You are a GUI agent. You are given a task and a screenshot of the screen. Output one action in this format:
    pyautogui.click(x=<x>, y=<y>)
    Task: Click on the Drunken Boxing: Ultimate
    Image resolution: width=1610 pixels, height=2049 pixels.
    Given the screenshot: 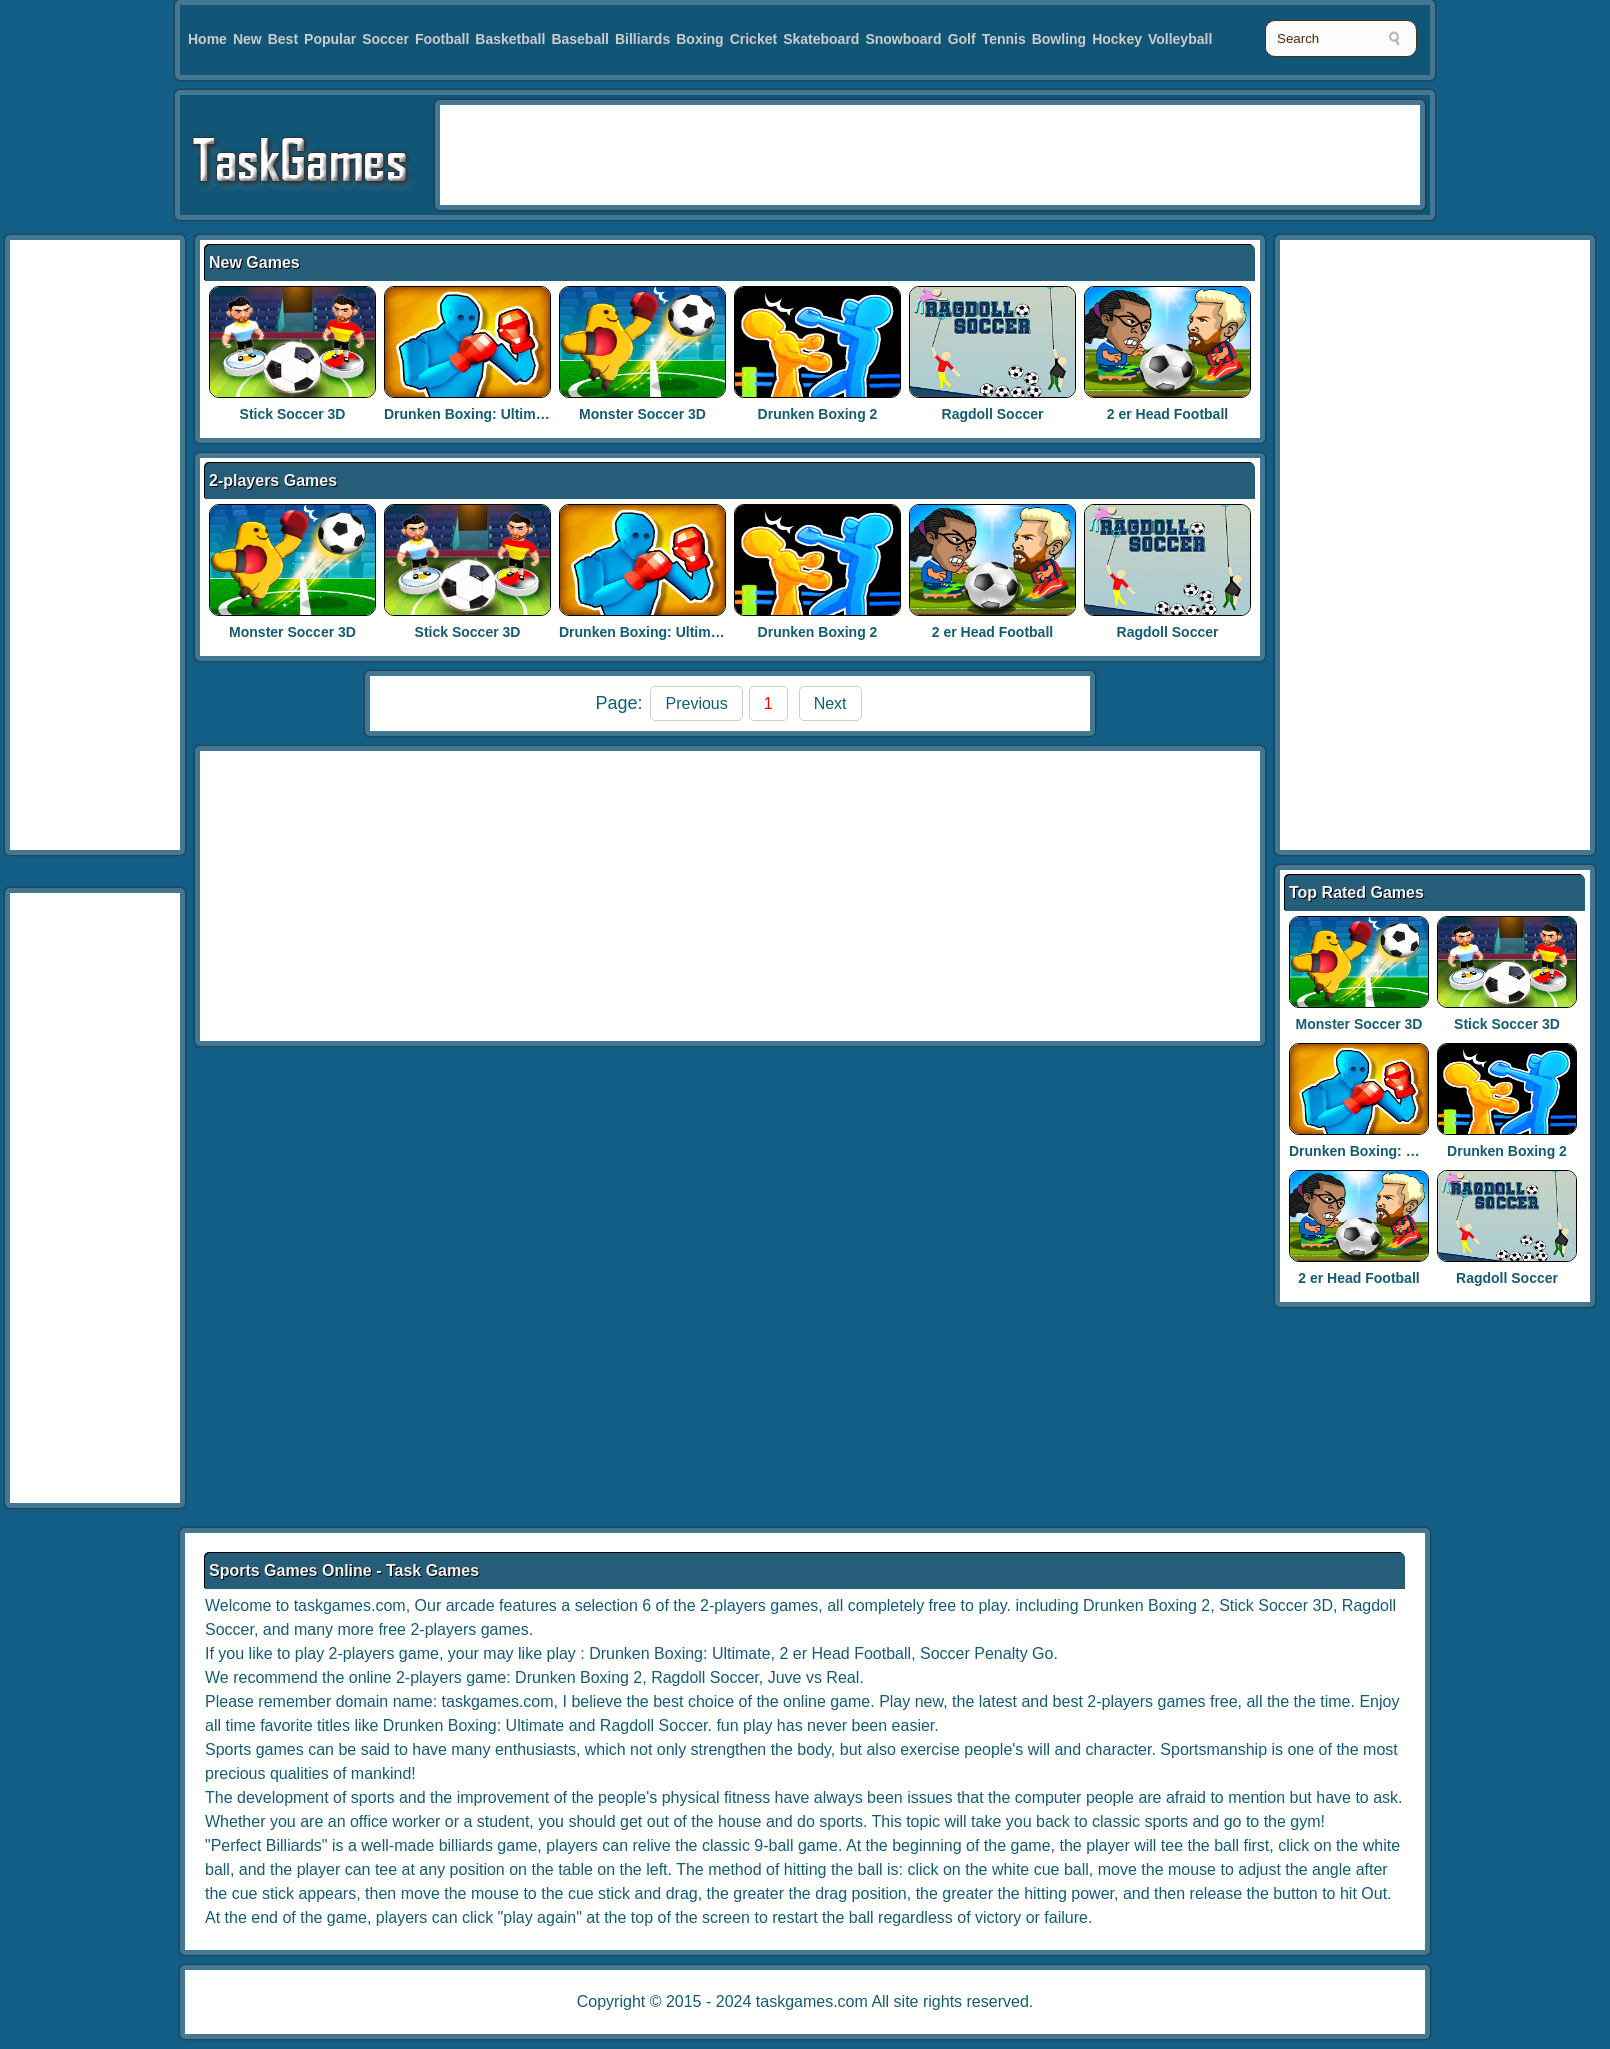 What is the action you would take?
    pyautogui.click(x=470, y=414)
    